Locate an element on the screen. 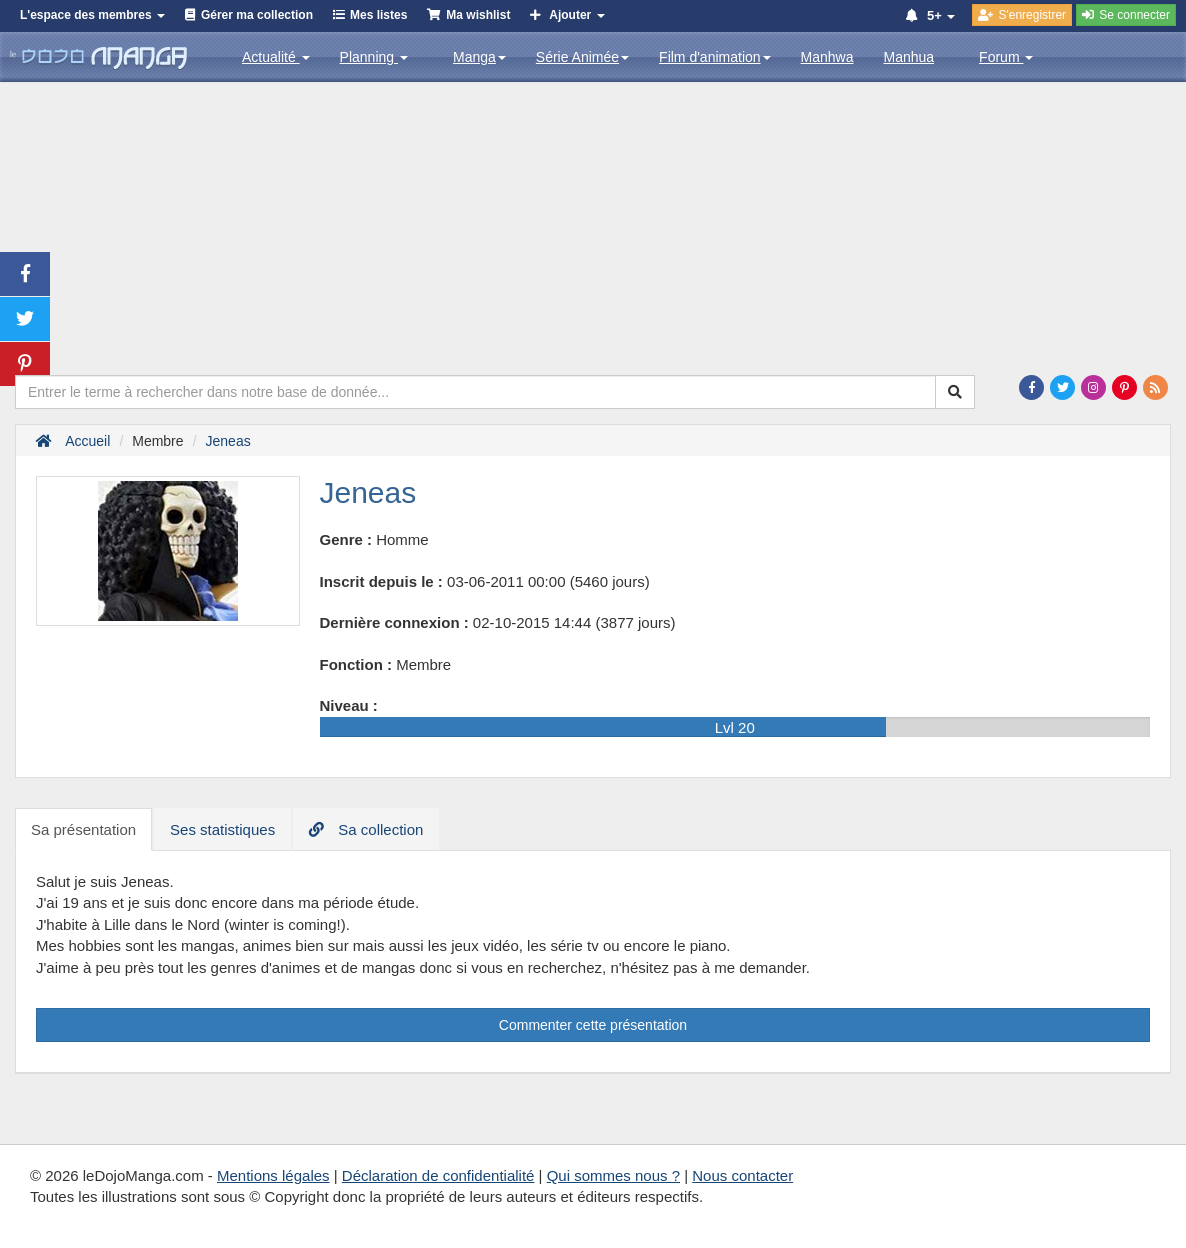 Image resolution: width=1186 pixels, height=1248 pixels. Sa collection is located at coordinates (366, 829).